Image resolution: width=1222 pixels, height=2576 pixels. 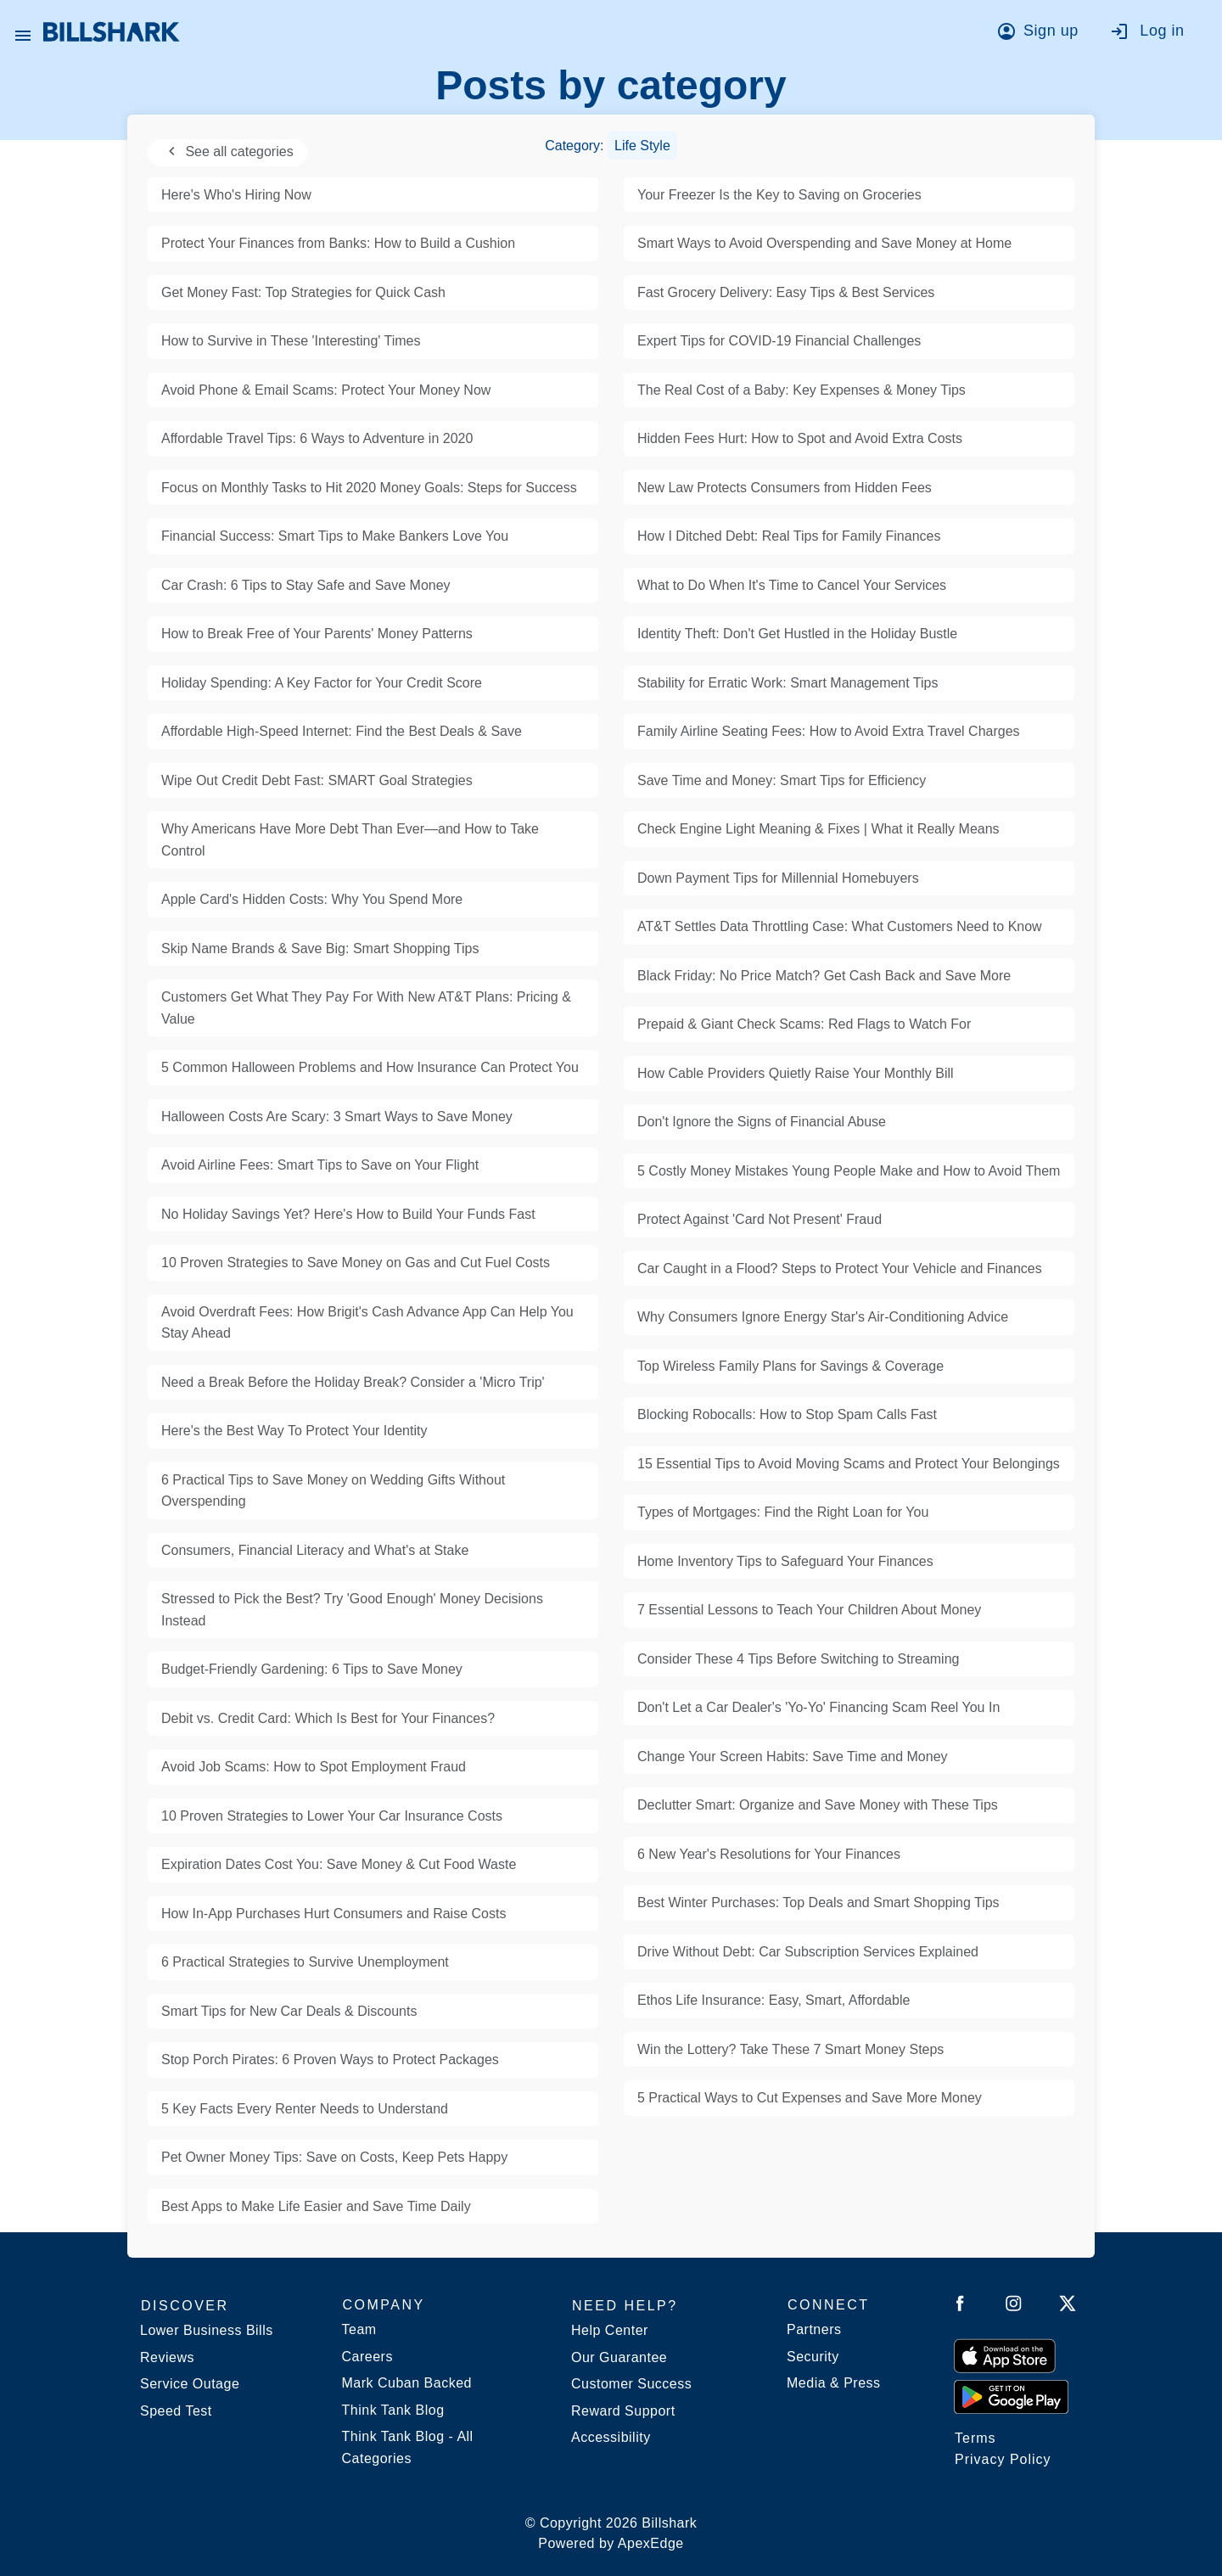 I want to click on Expiration Dates Cost You: Save Money & Cut Food Waste, so click(x=338, y=1864).